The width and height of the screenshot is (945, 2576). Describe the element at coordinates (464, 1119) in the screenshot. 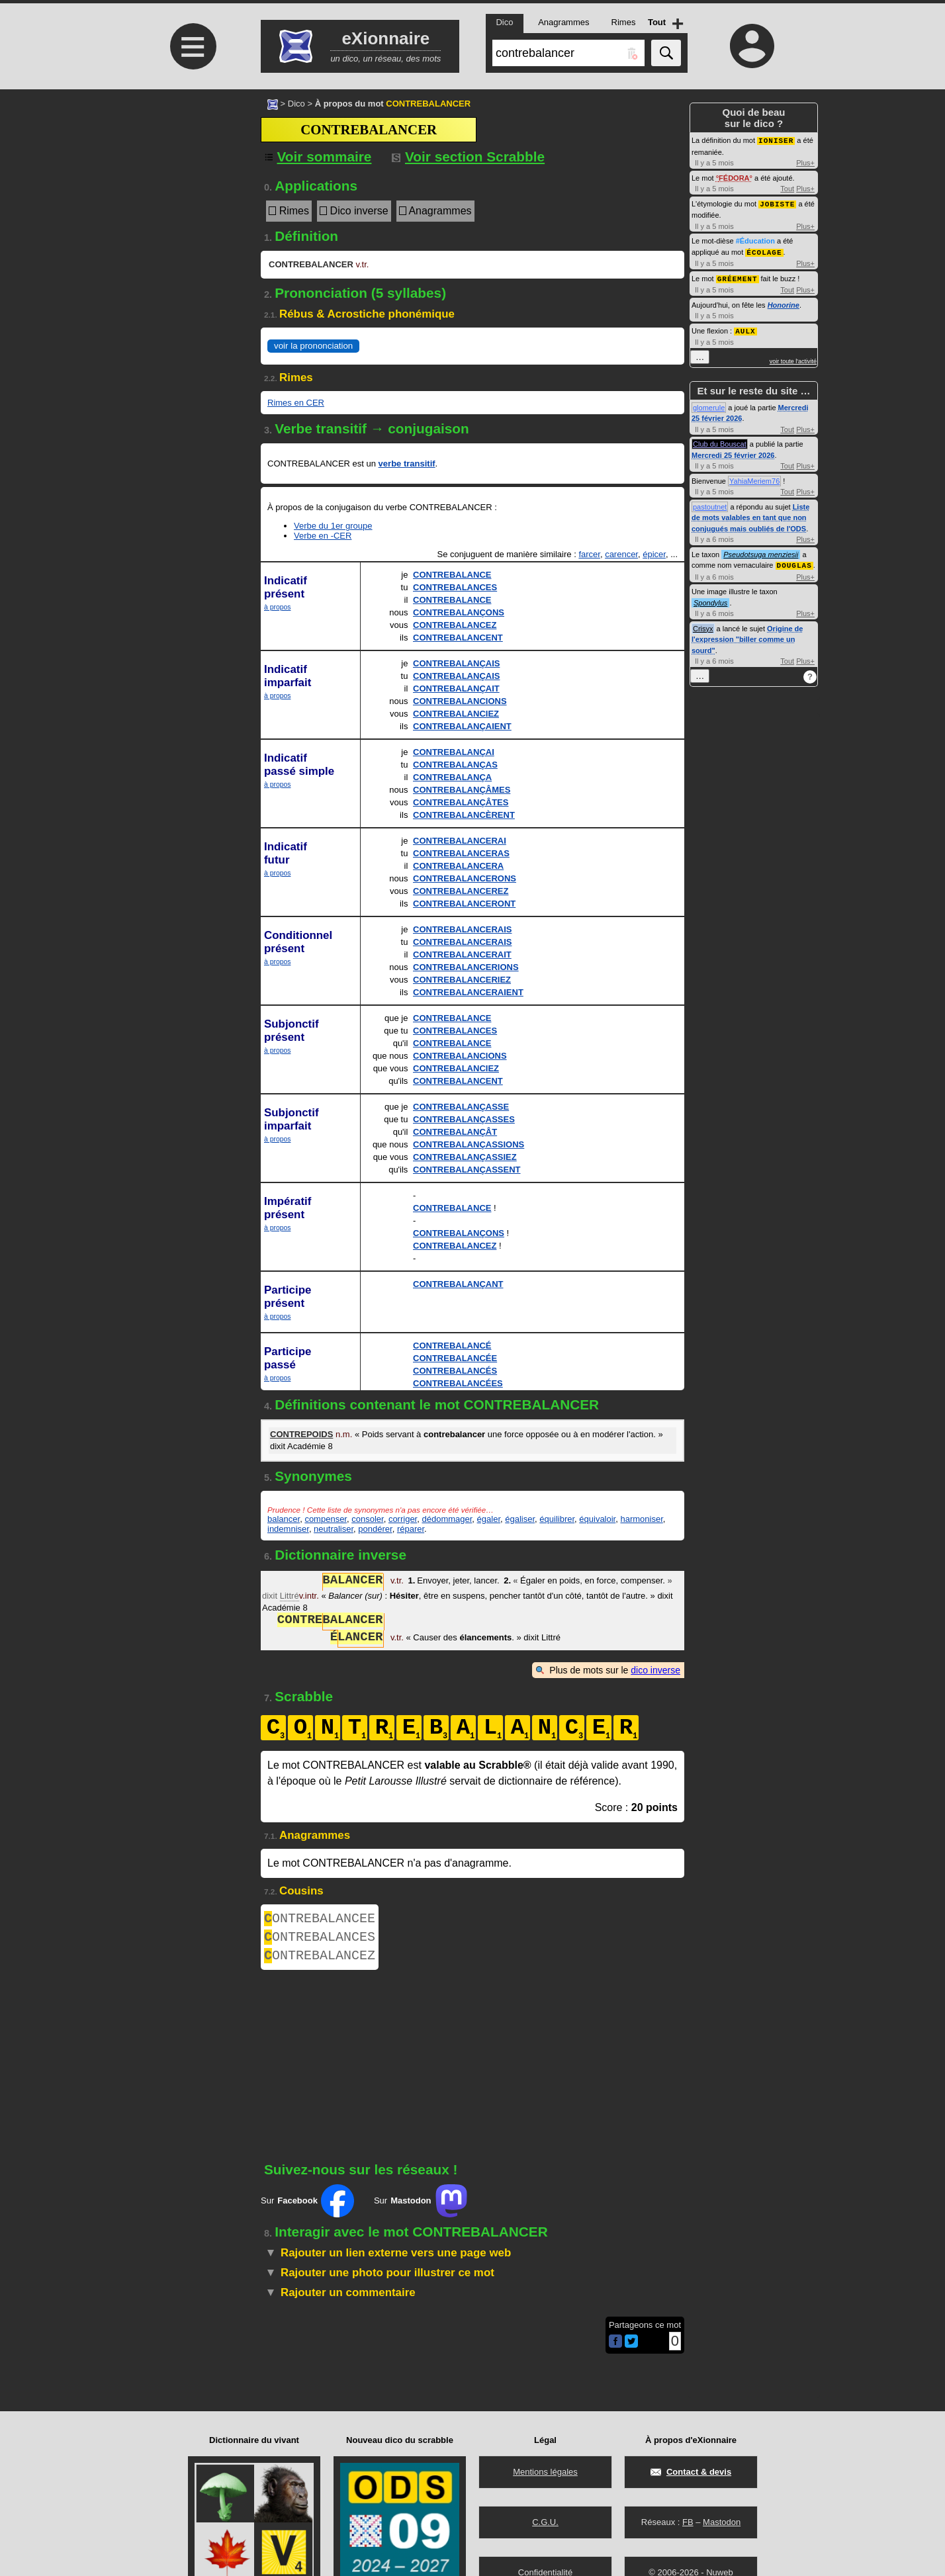

I see `CONTREBALANÇASSES` at that location.